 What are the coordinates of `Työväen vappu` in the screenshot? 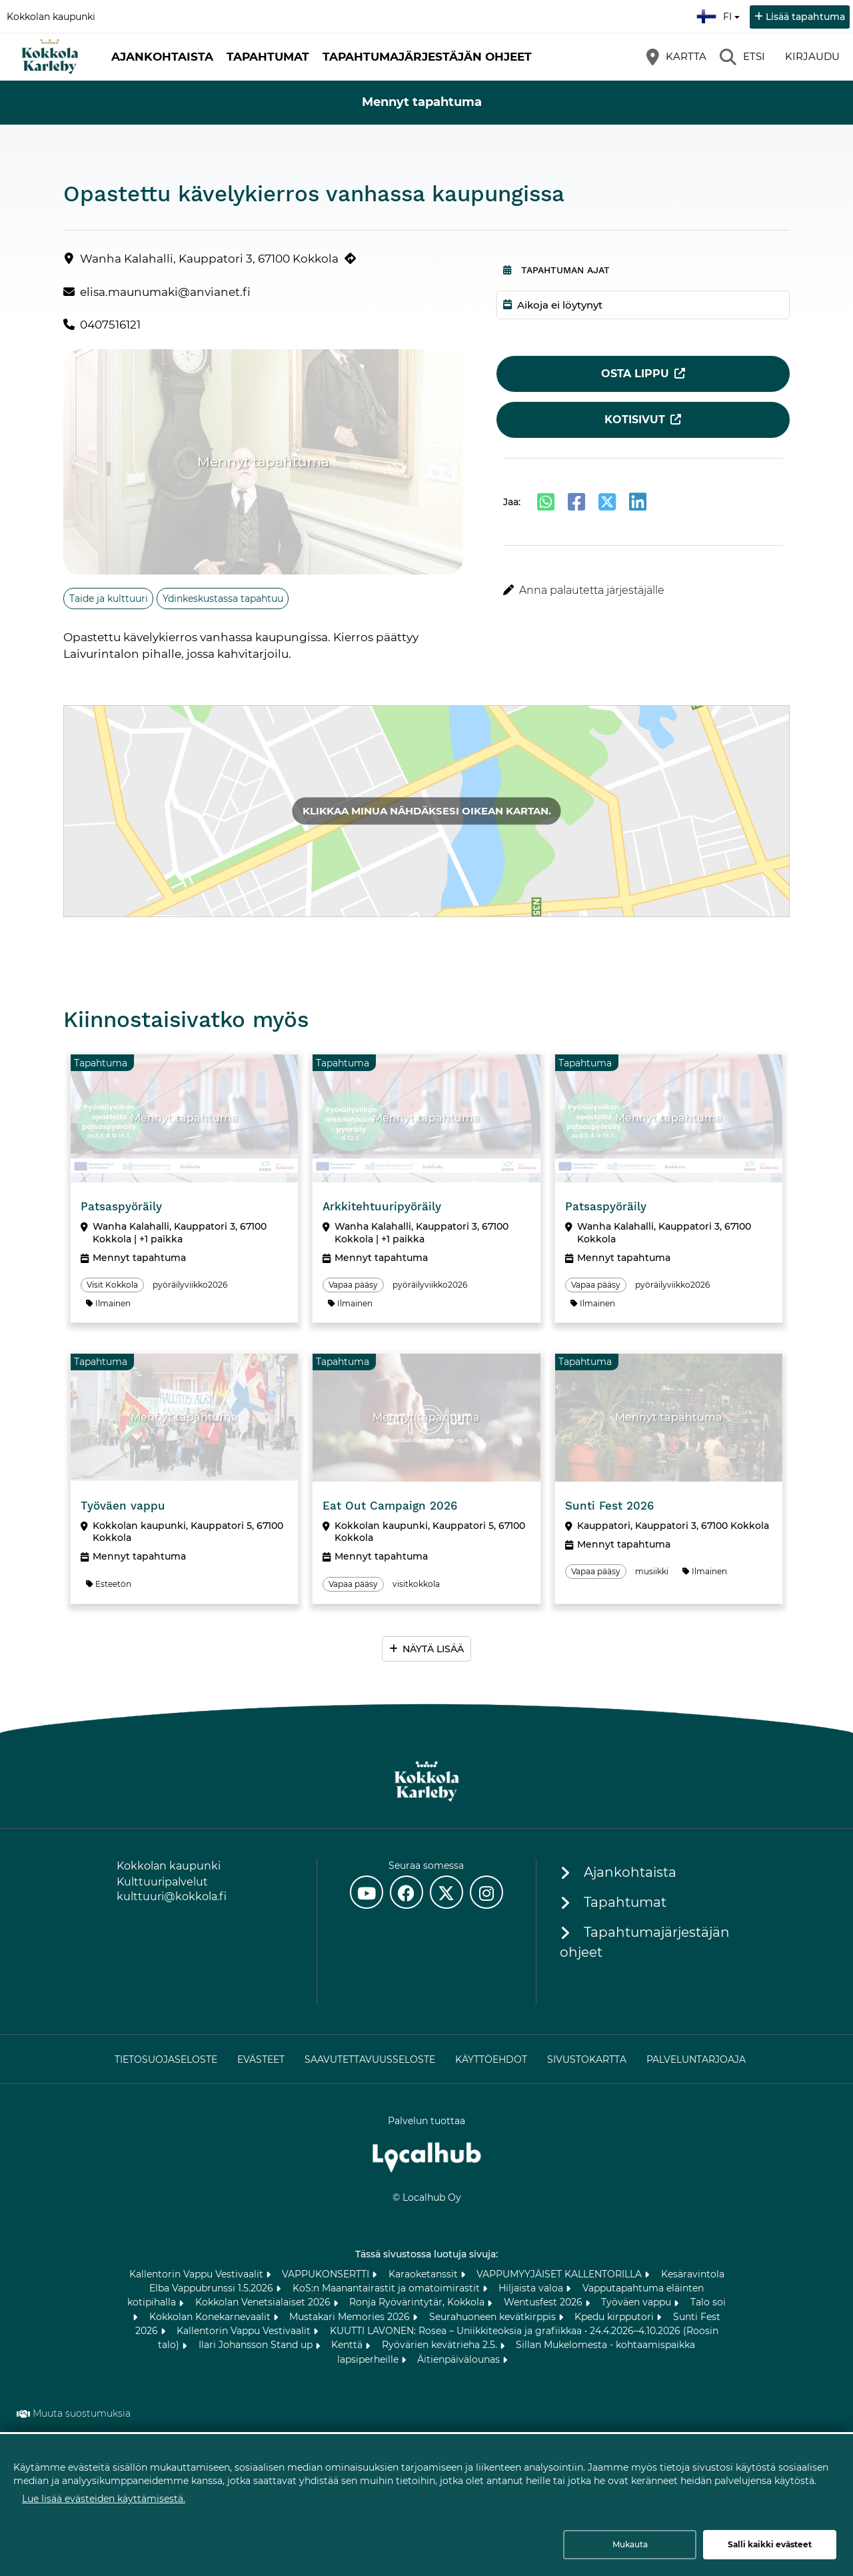 It's located at (637, 2302).